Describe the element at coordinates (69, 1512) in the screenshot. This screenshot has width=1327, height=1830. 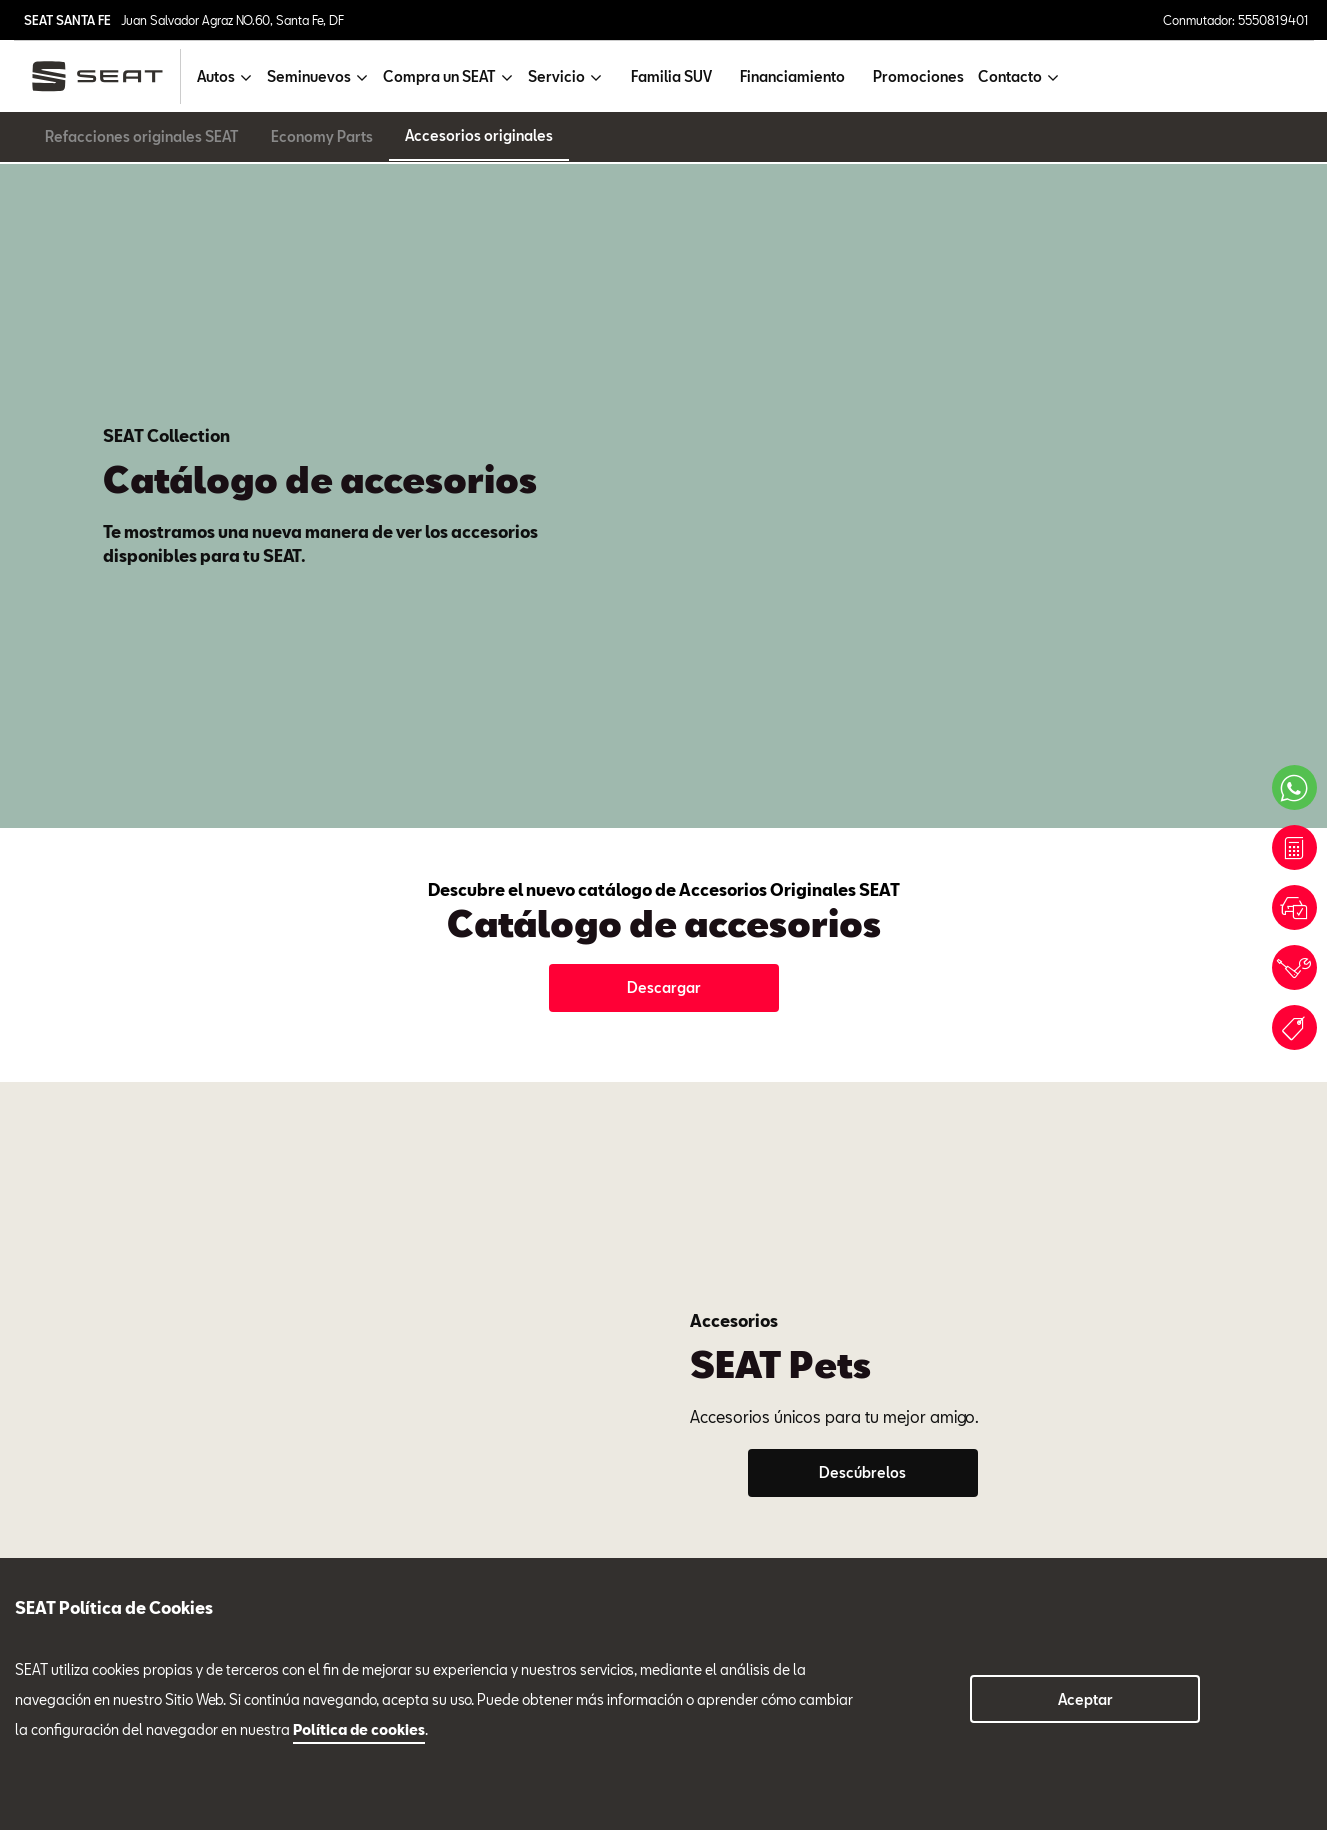
I see `Compra un SEAT` at that location.